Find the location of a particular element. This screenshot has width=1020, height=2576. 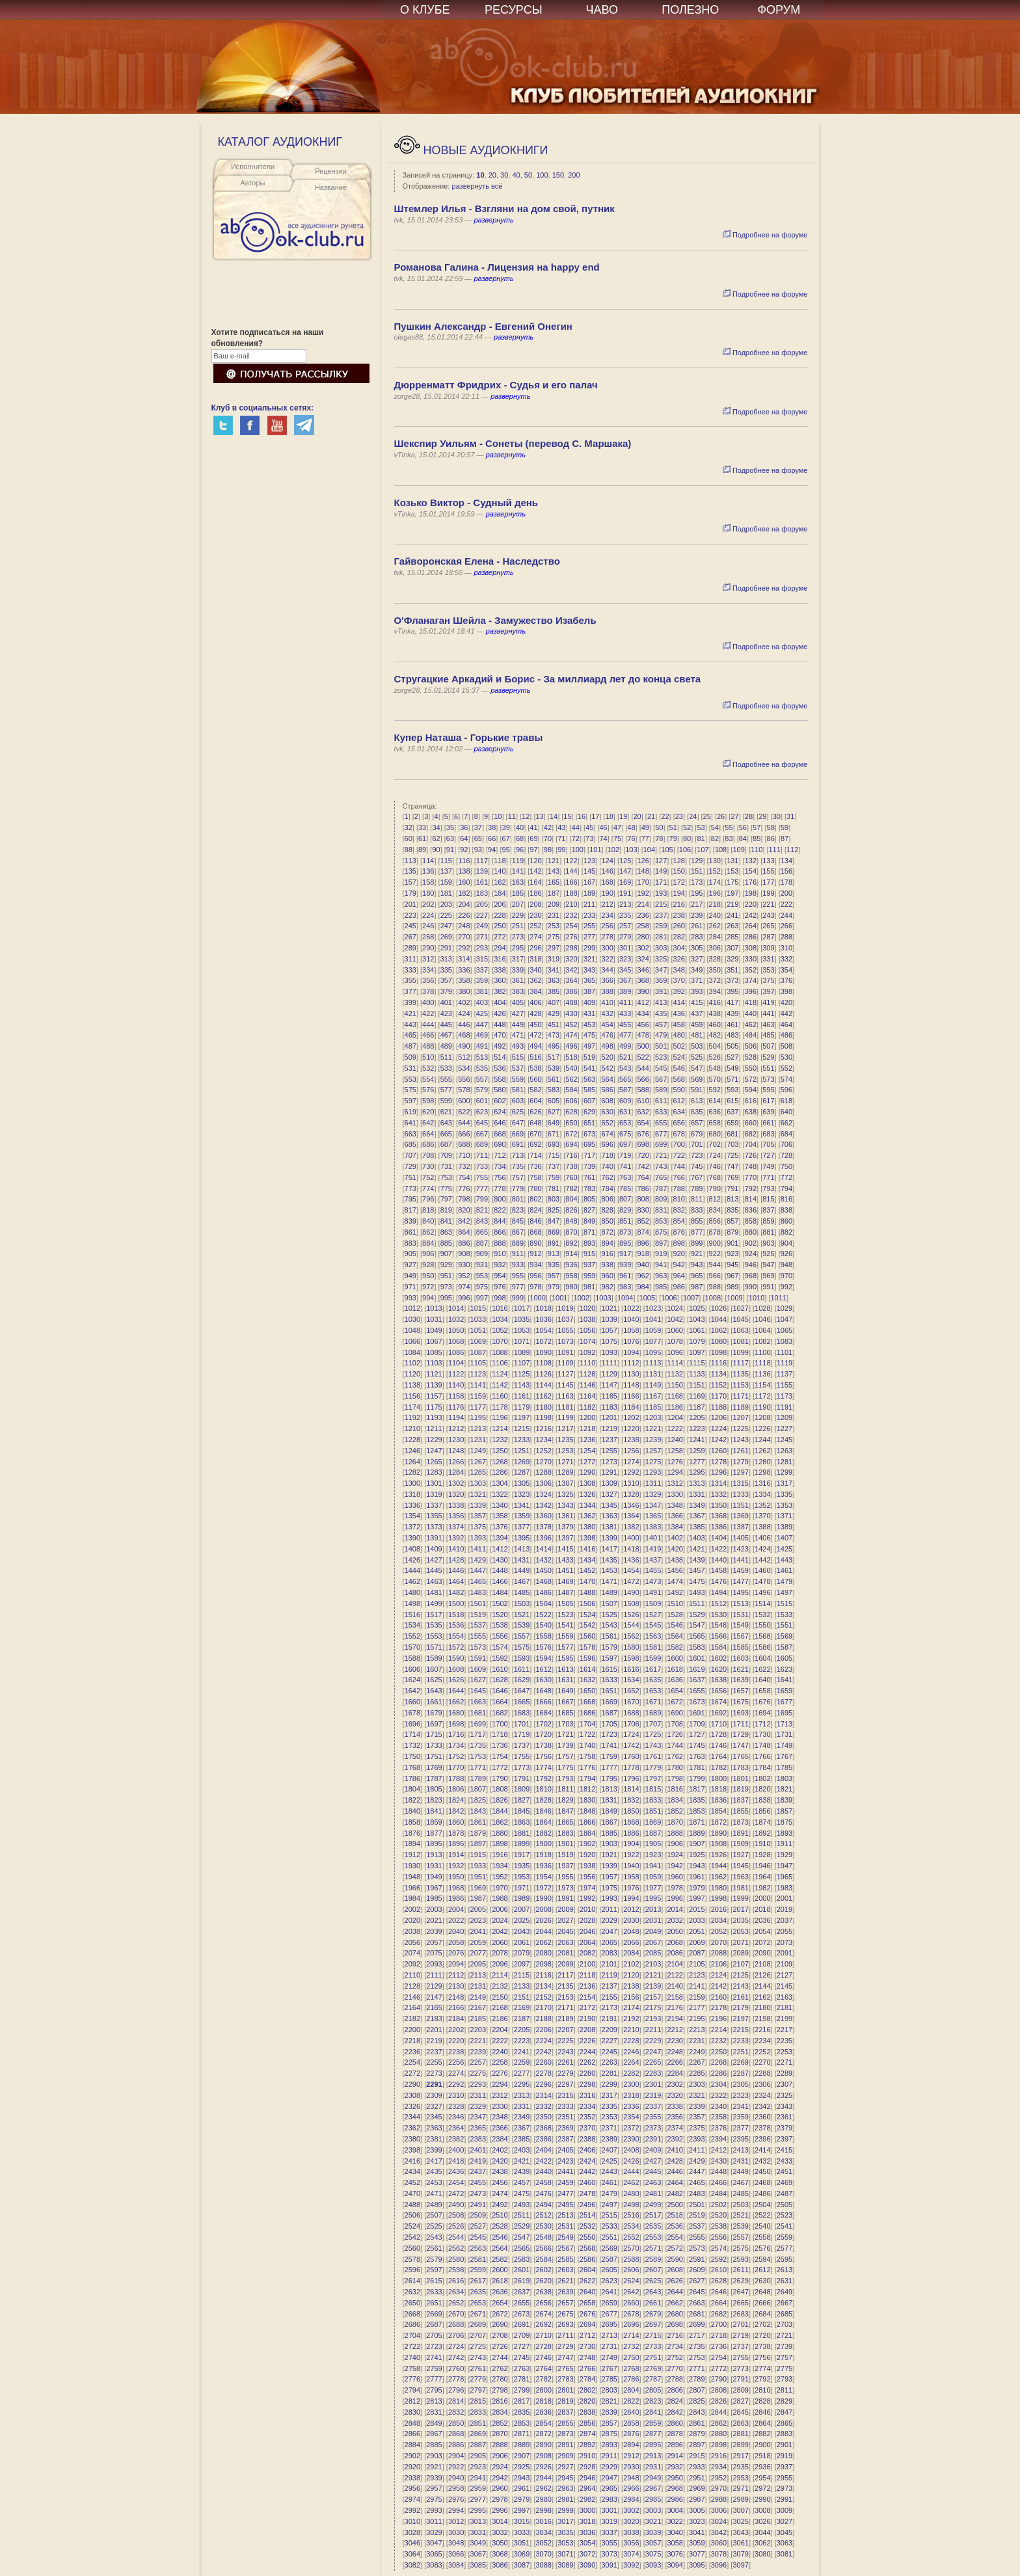

703 is located at coordinates (732, 1144).